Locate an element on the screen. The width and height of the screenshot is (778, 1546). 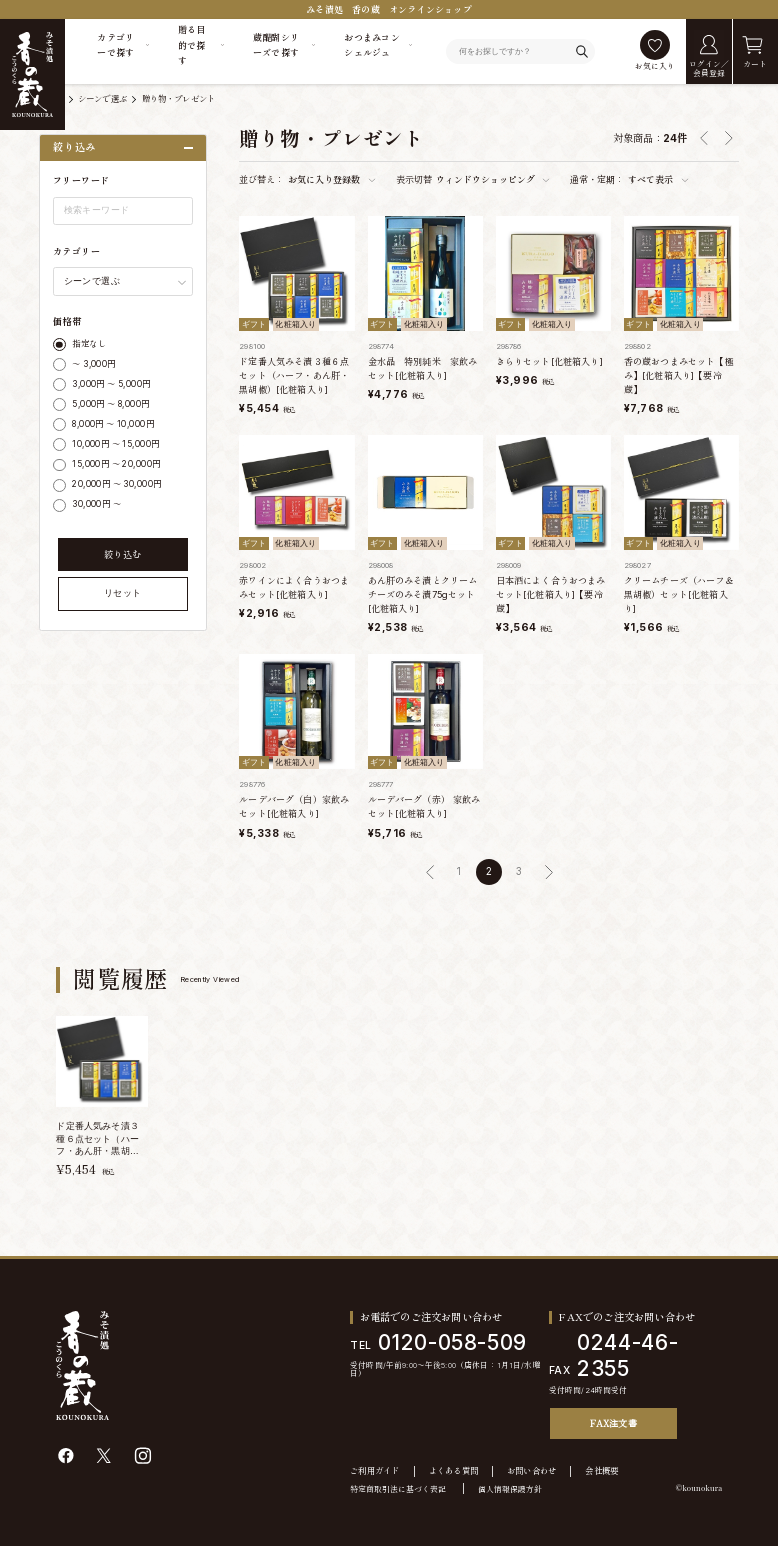
15,000円 ～ 20,000円 is located at coordinates (116, 464).